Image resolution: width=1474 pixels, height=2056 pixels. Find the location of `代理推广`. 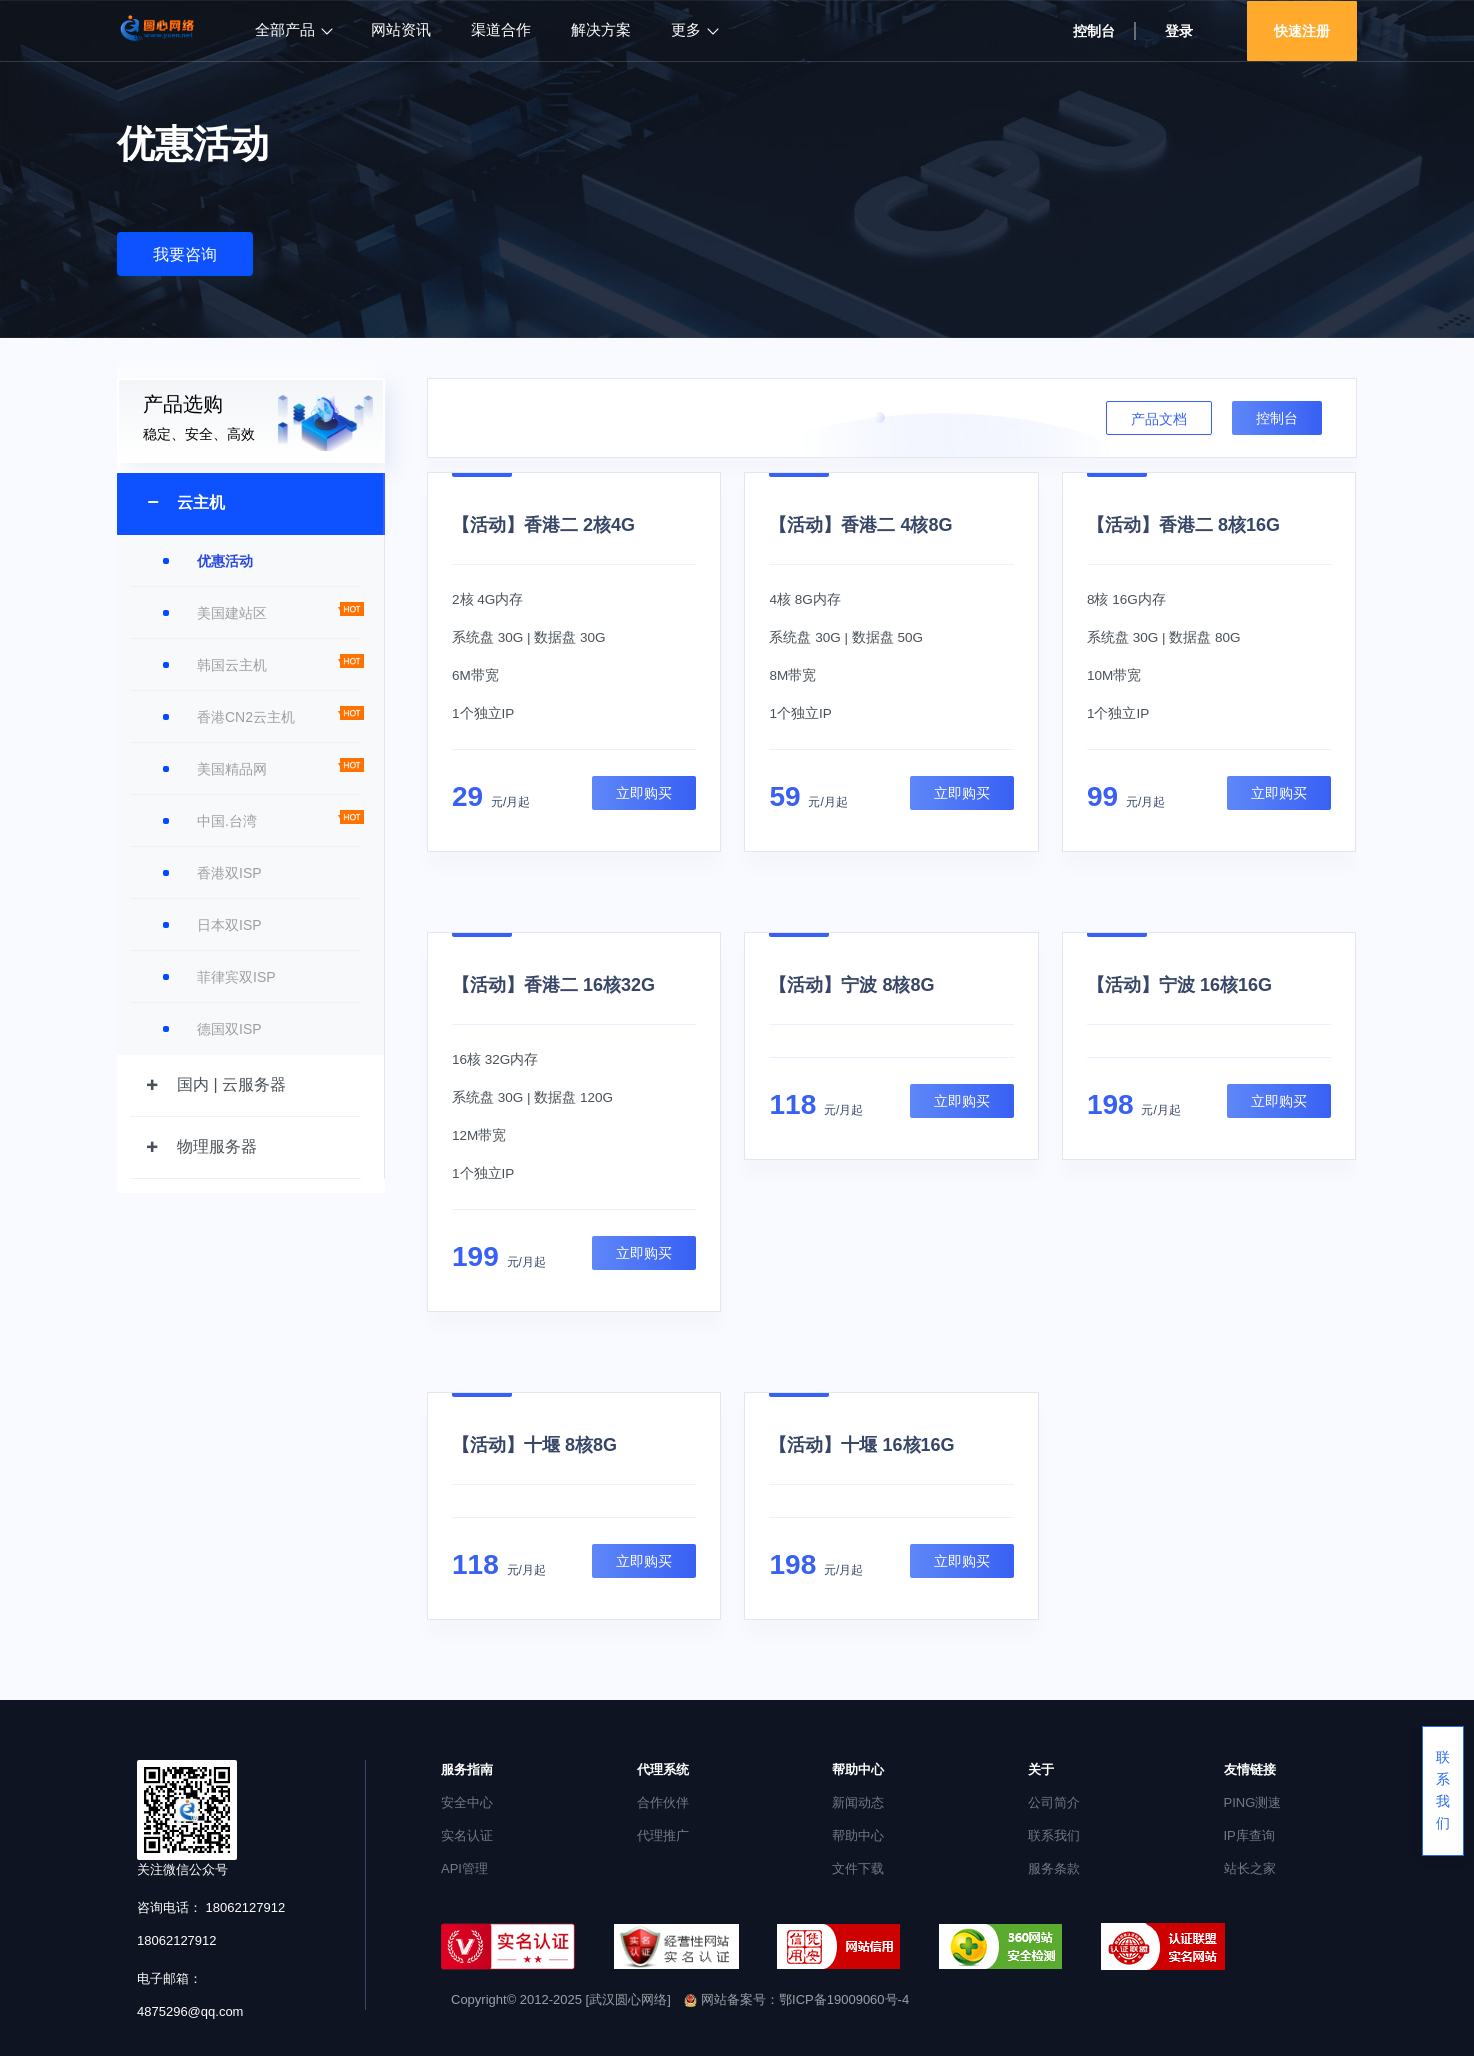

代理推广 is located at coordinates (663, 1835).